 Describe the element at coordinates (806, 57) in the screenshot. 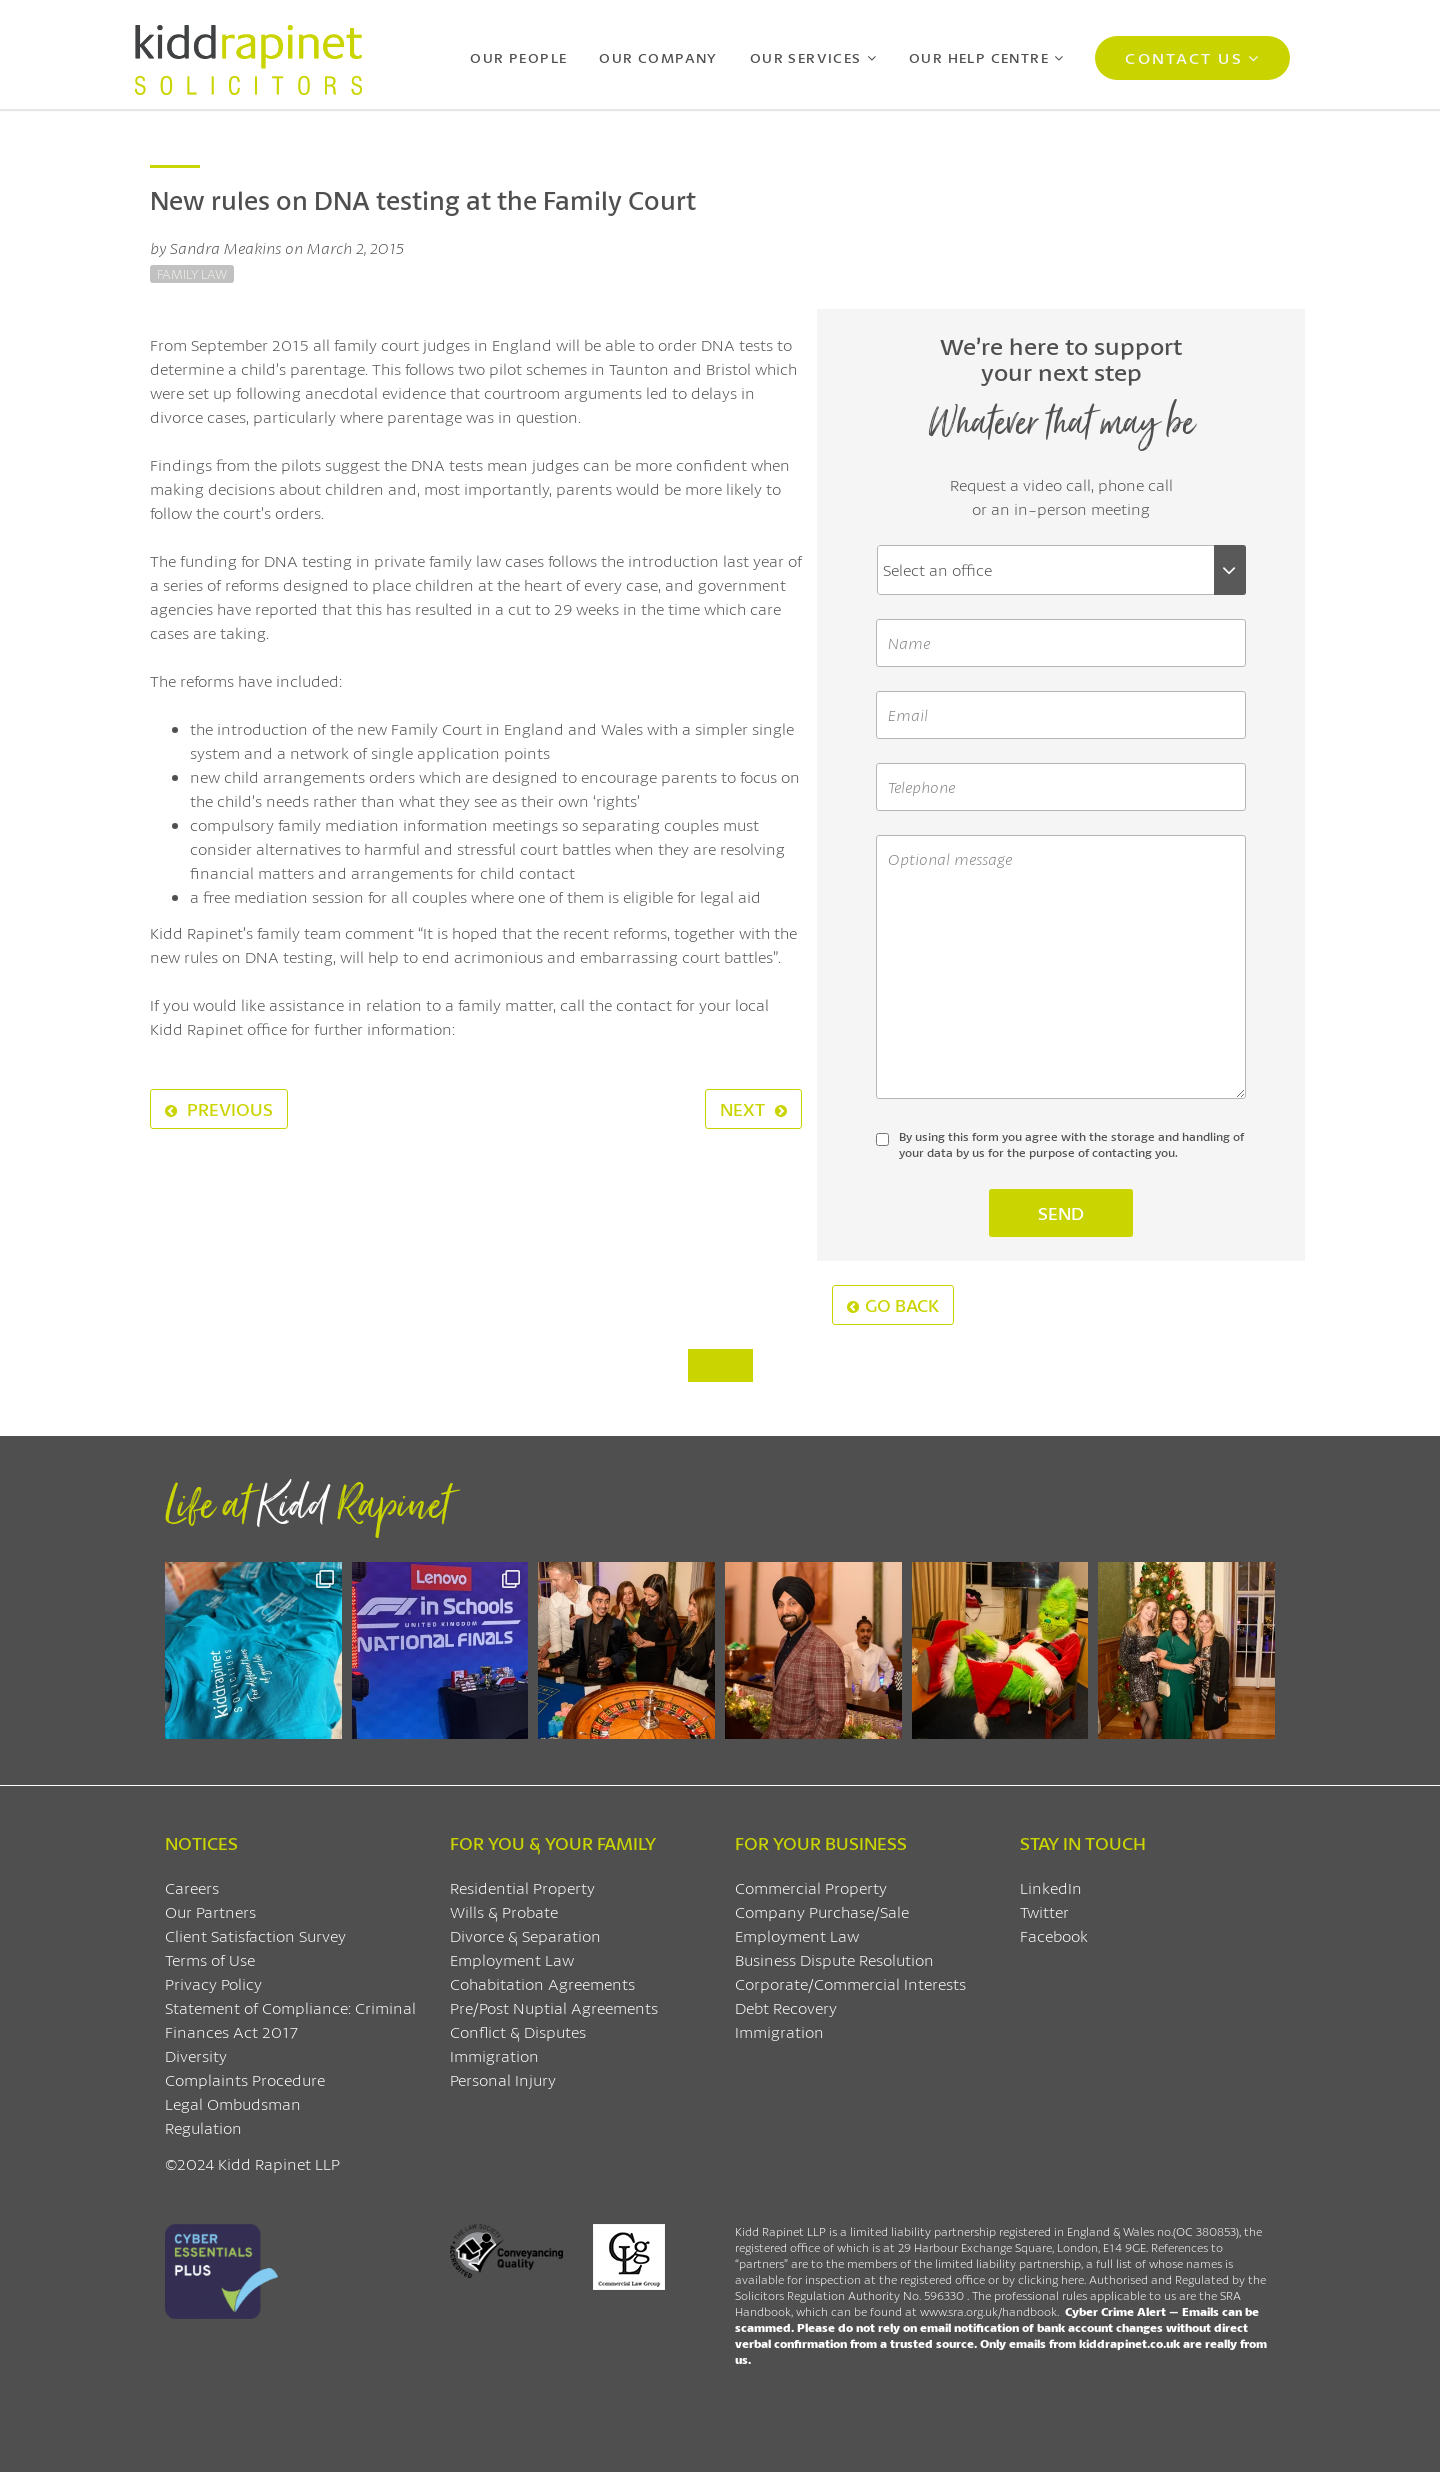

I see `Our Services` at that location.